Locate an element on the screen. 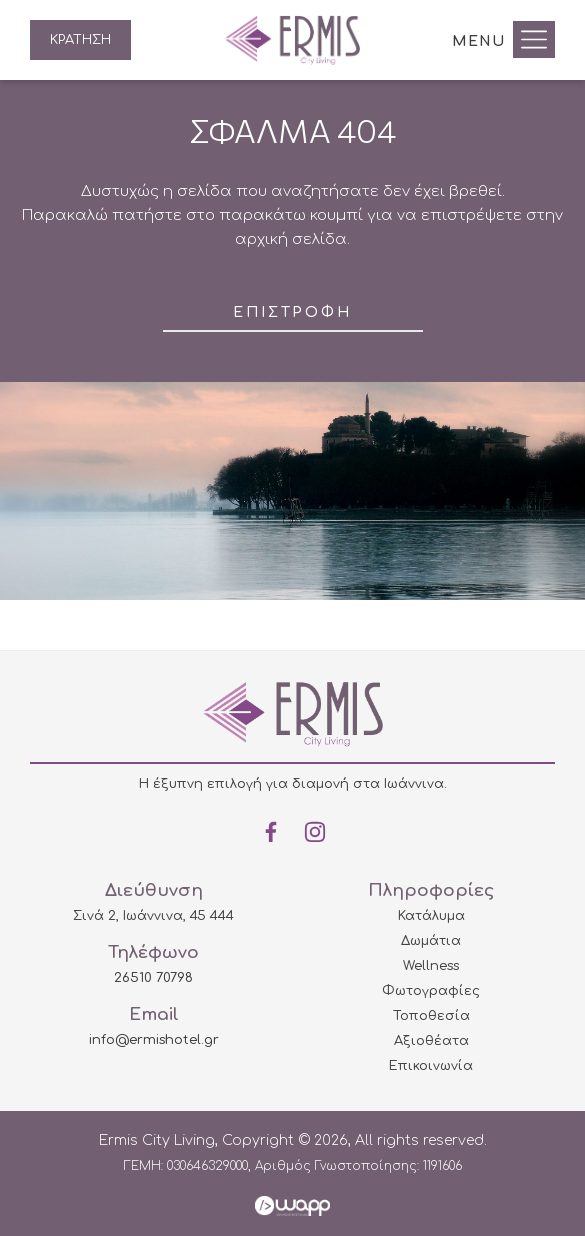 The image size is (585, 1236). Wellness is located at coordinates (431, 966).